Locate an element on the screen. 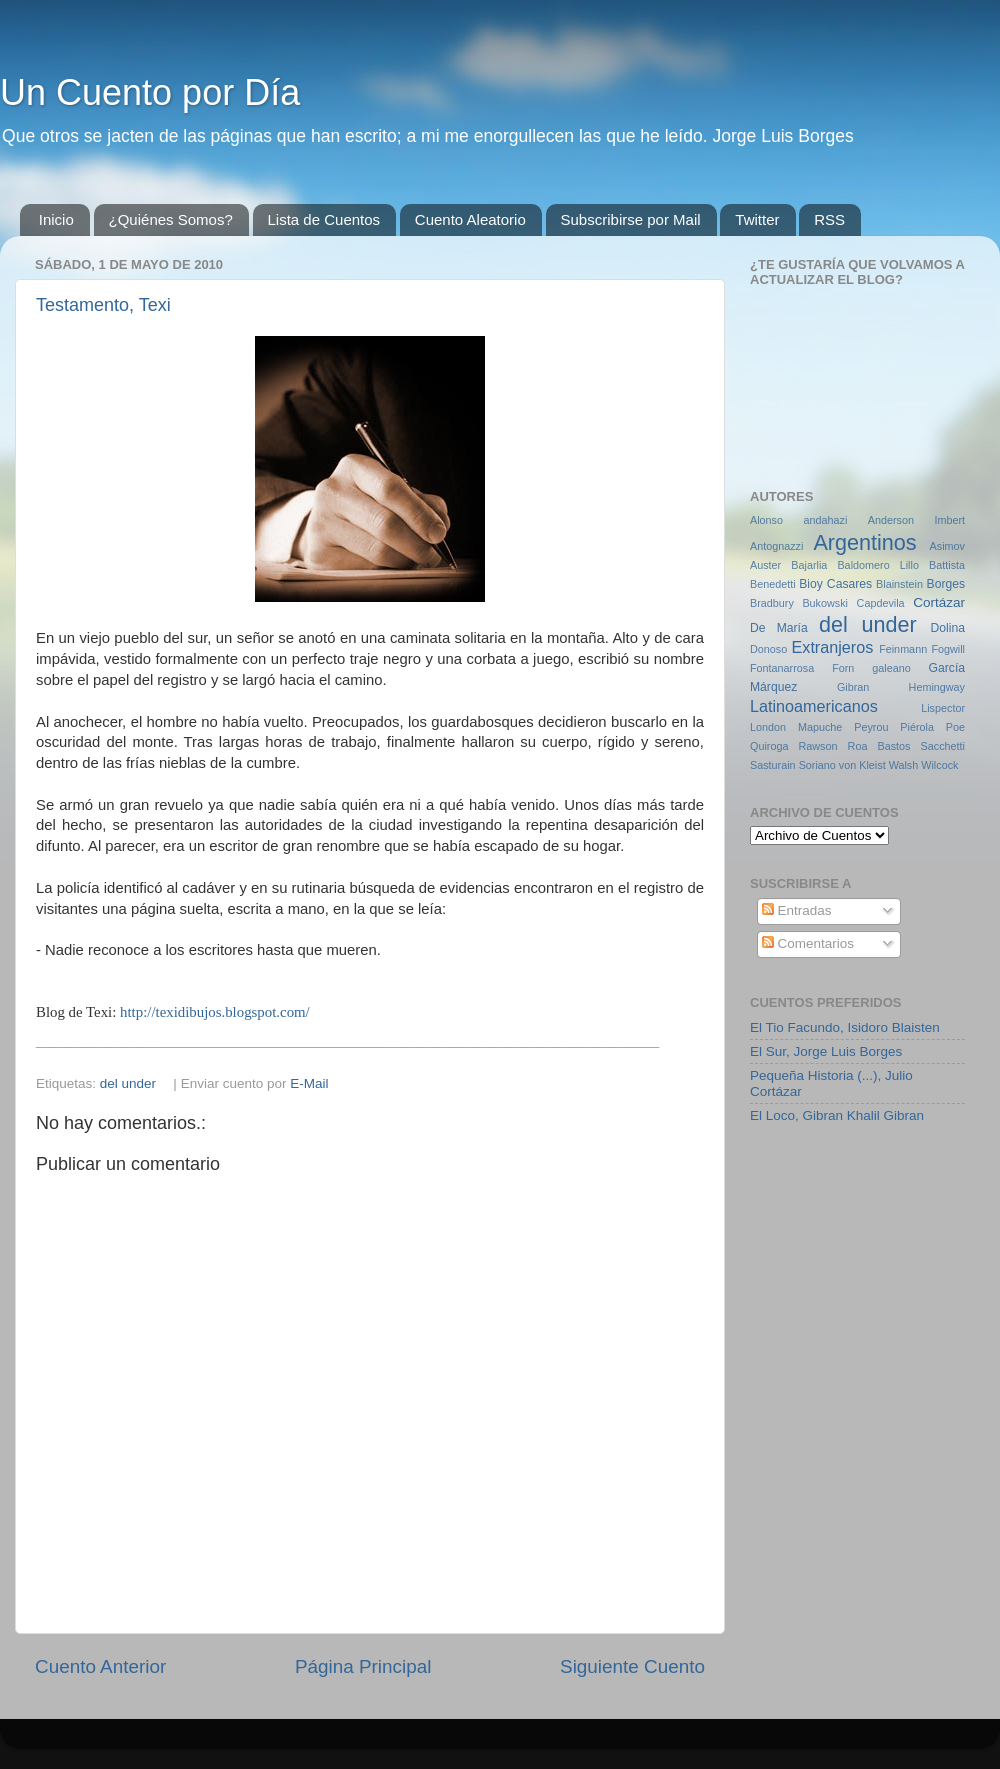 Image resolution: width=1000 pixels, height=1769 pixels. Quiroga is located at coordinates (769, 746).